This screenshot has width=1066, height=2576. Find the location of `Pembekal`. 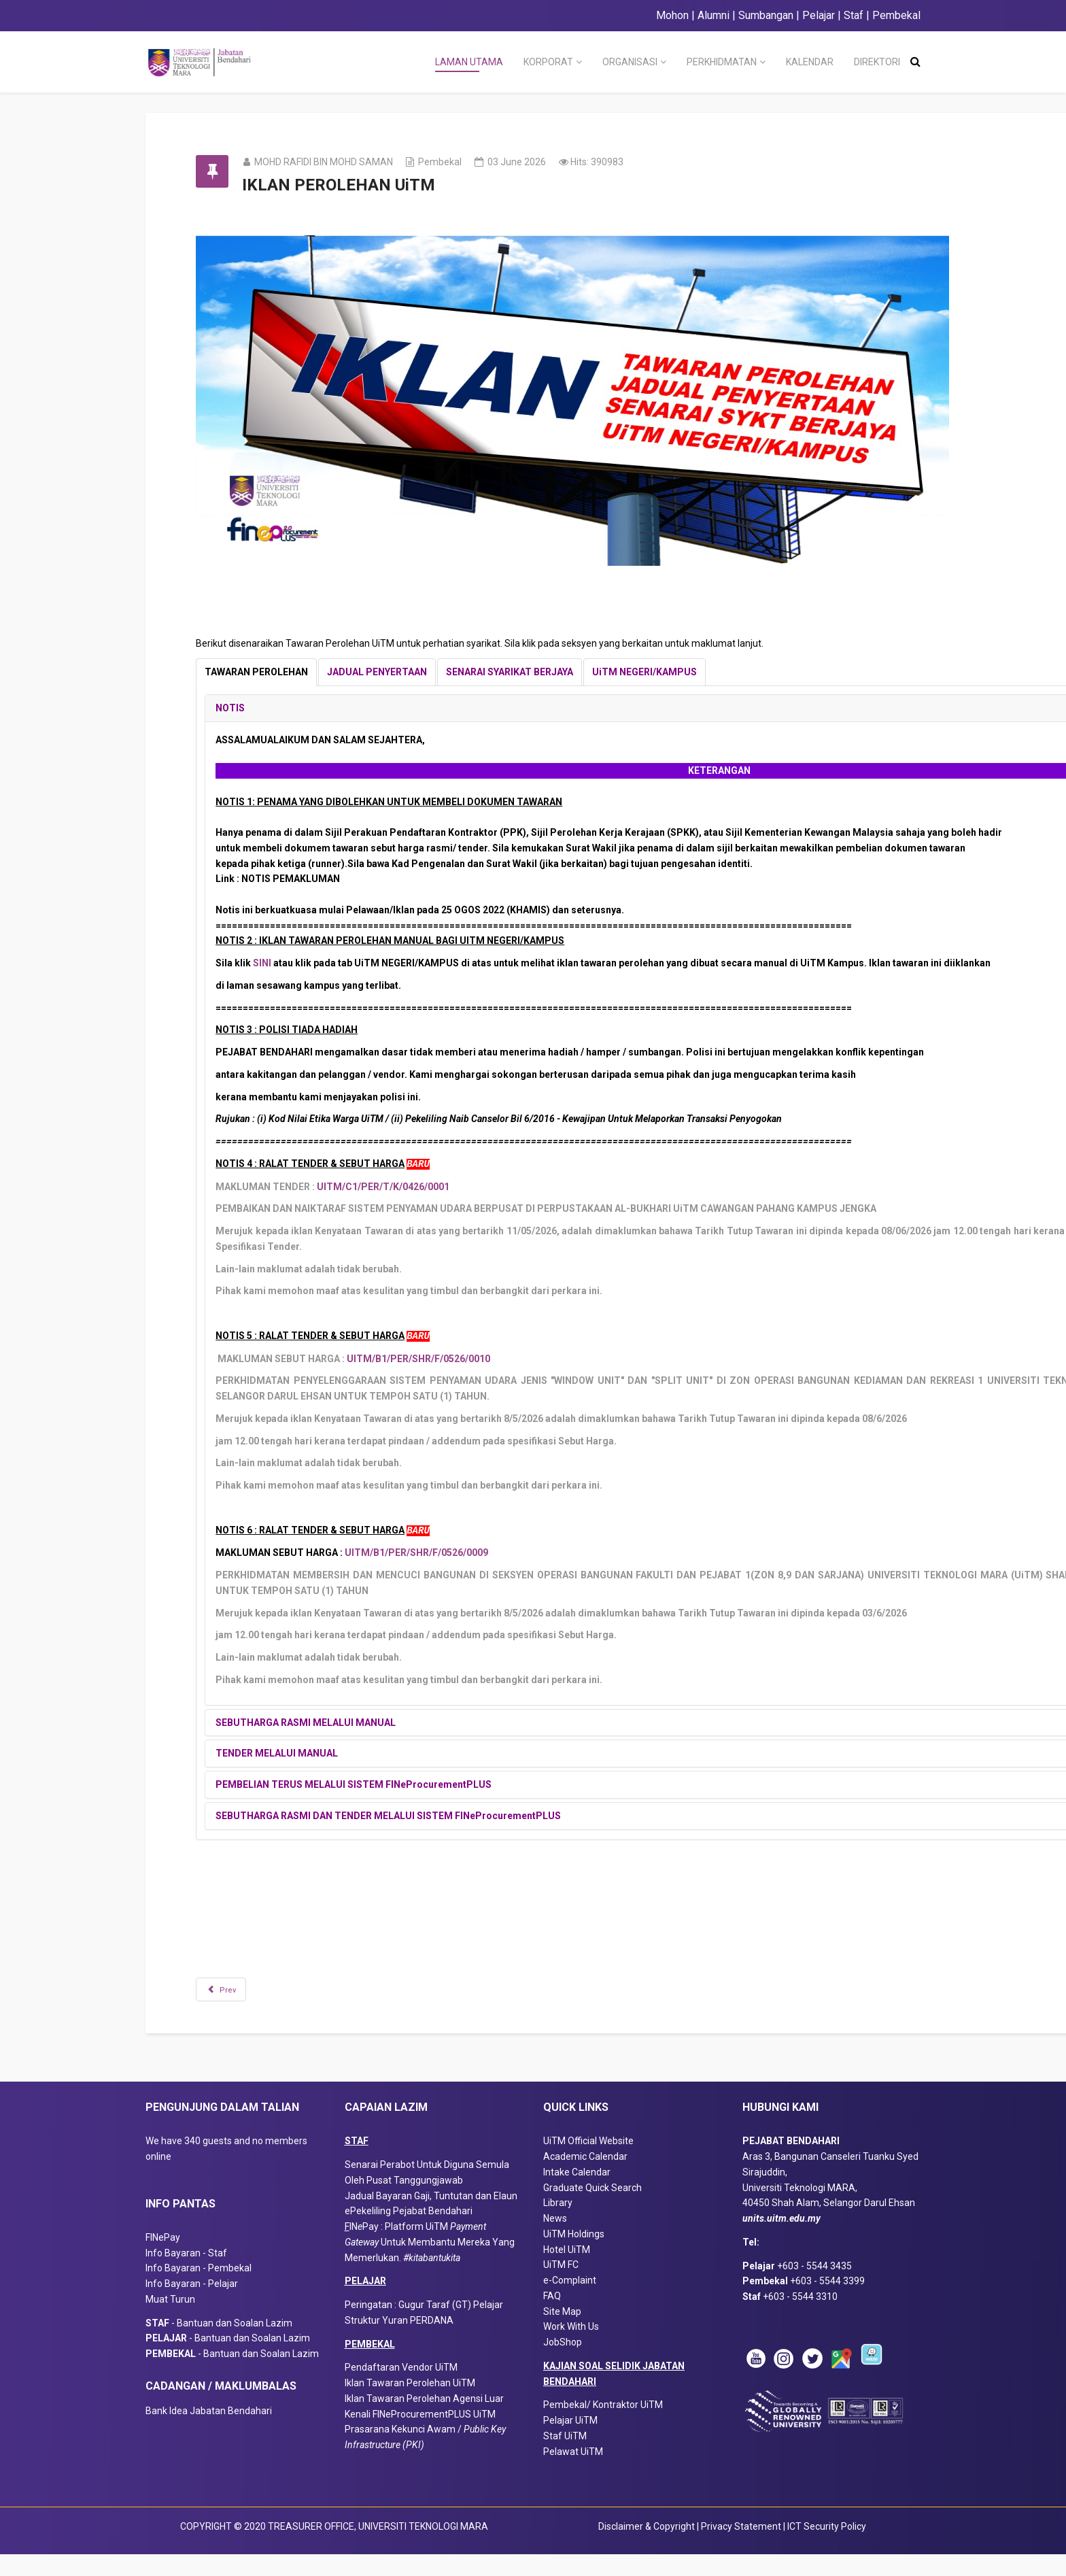

Pembekal is located at coordinates (896, 15).